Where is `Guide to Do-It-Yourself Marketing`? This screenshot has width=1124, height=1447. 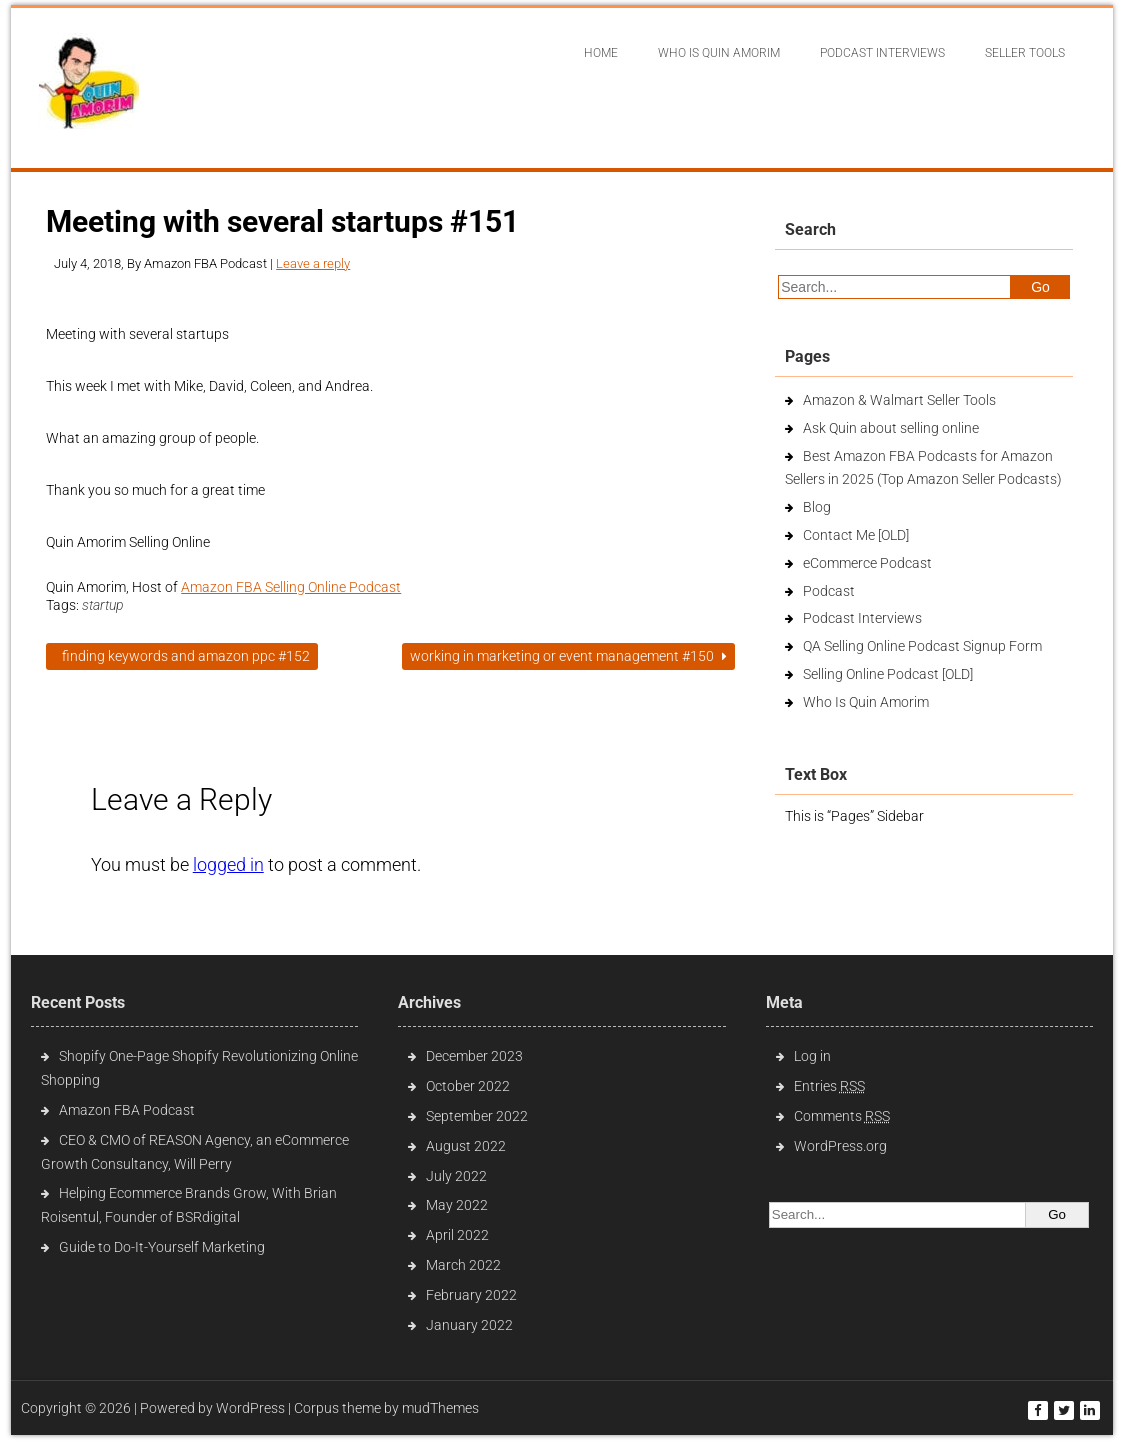 Guide to Do-It-Yourself Marketing is located at coordinates (163, 1247).